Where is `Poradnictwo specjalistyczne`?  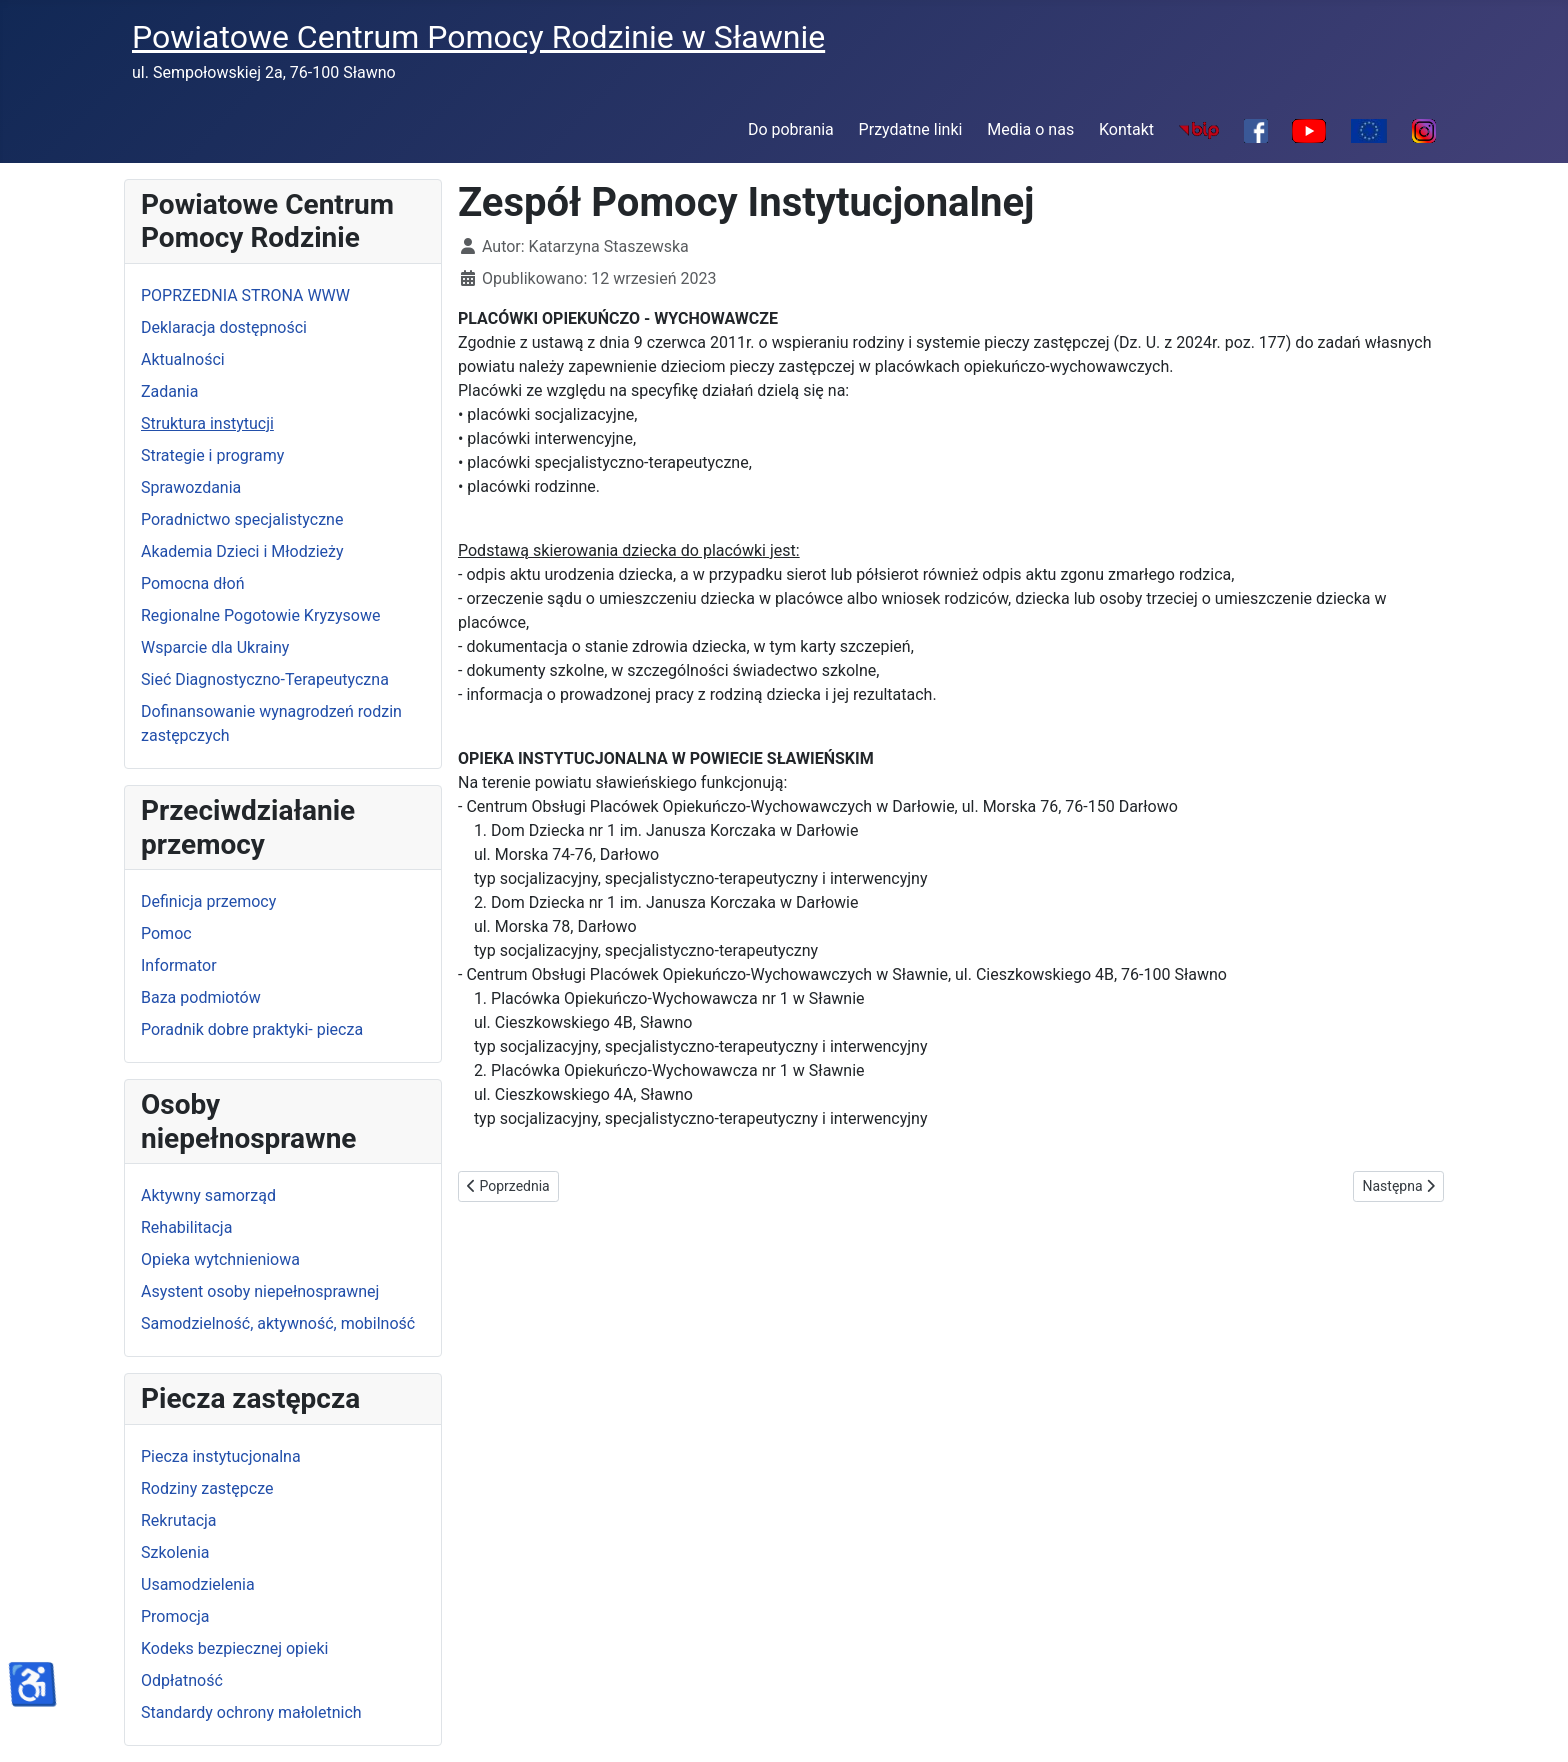 Poradnictwo specjalistyczne is located at coordinates (242, 519).